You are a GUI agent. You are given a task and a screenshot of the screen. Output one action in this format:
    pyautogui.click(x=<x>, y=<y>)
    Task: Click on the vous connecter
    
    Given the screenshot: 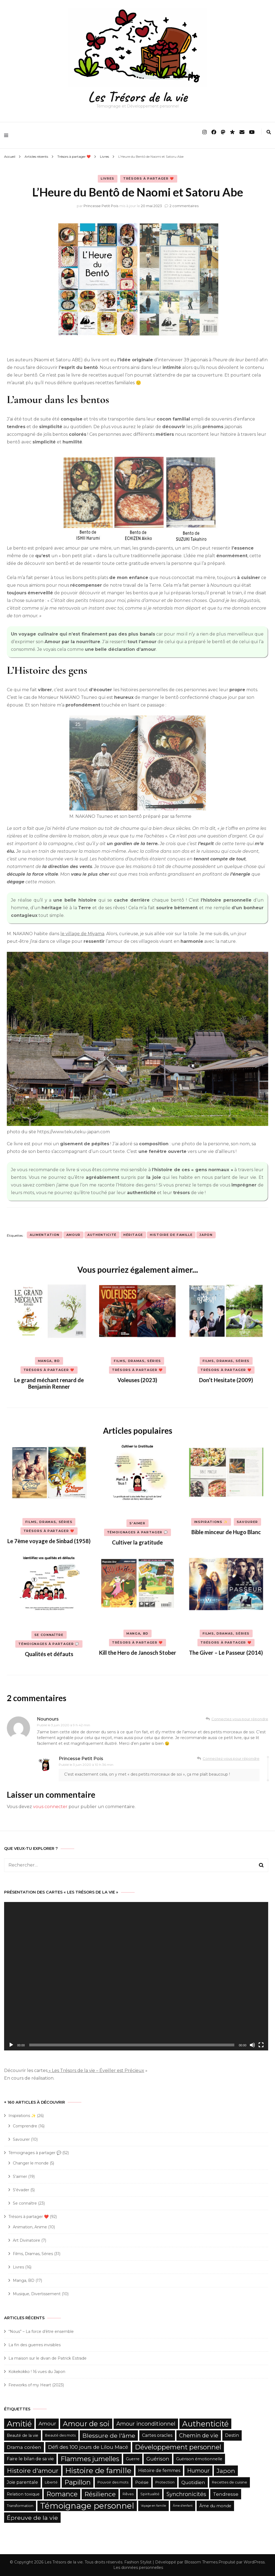 What is the action you would take?
    pyautogui.click(x=50, y=1806)
    